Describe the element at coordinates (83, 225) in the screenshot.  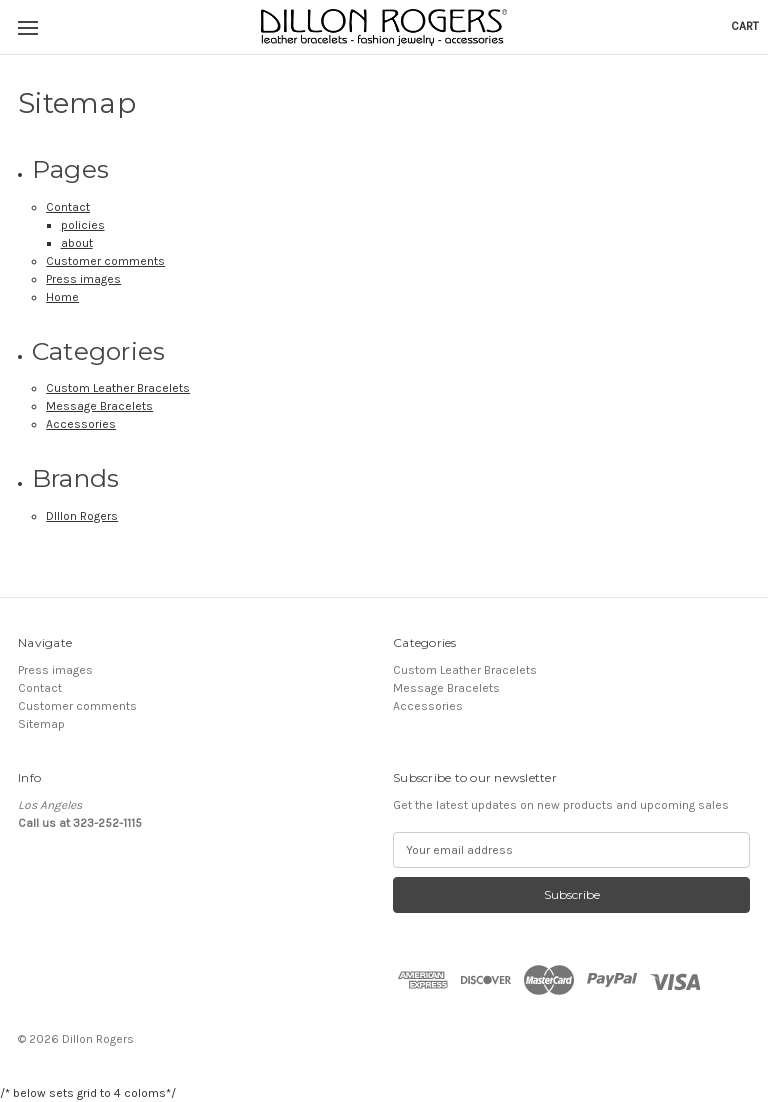
I see `policies` at that location.